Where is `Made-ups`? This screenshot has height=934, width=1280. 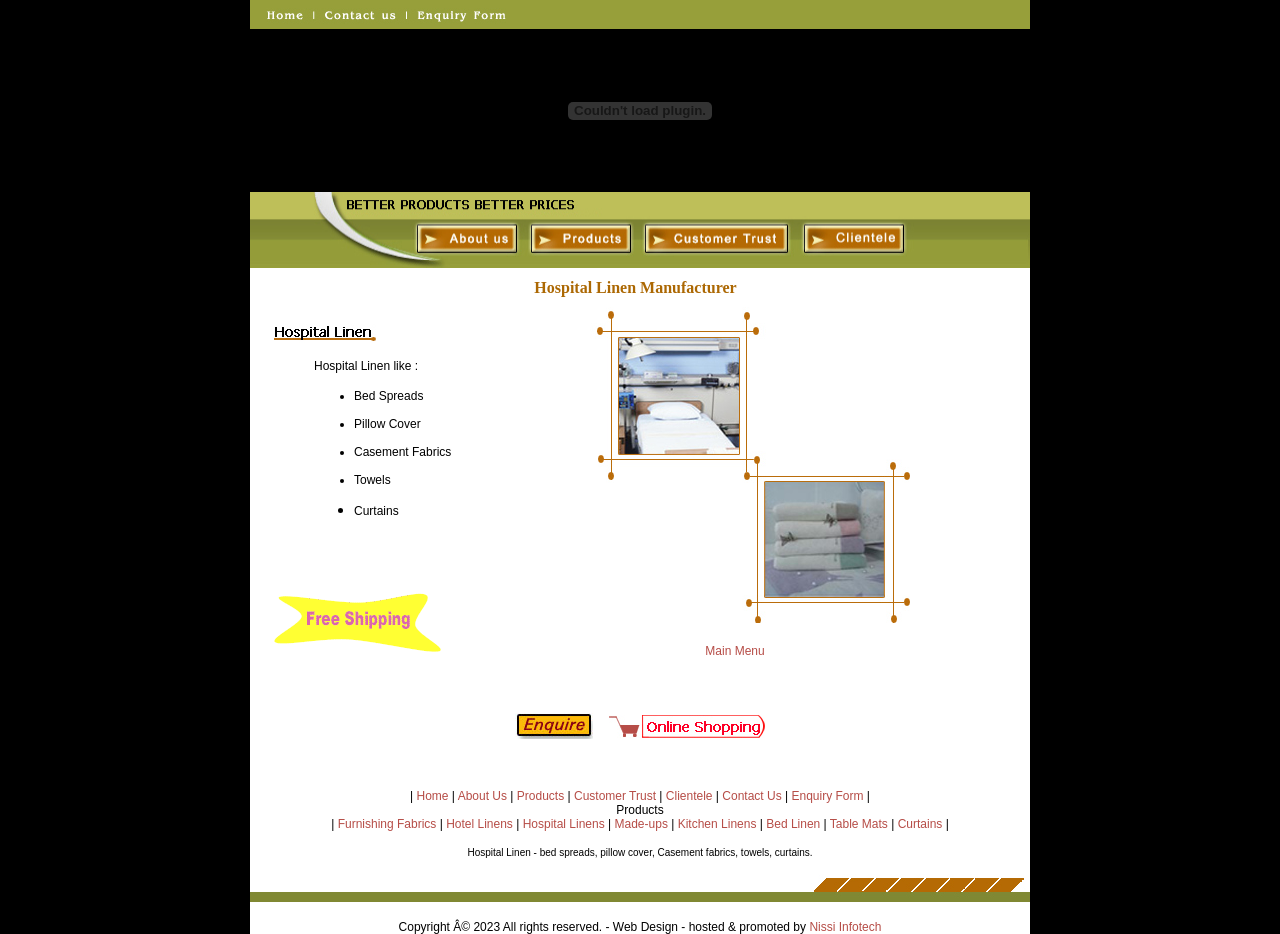
Made-ups is located at coordinates (641, 824).